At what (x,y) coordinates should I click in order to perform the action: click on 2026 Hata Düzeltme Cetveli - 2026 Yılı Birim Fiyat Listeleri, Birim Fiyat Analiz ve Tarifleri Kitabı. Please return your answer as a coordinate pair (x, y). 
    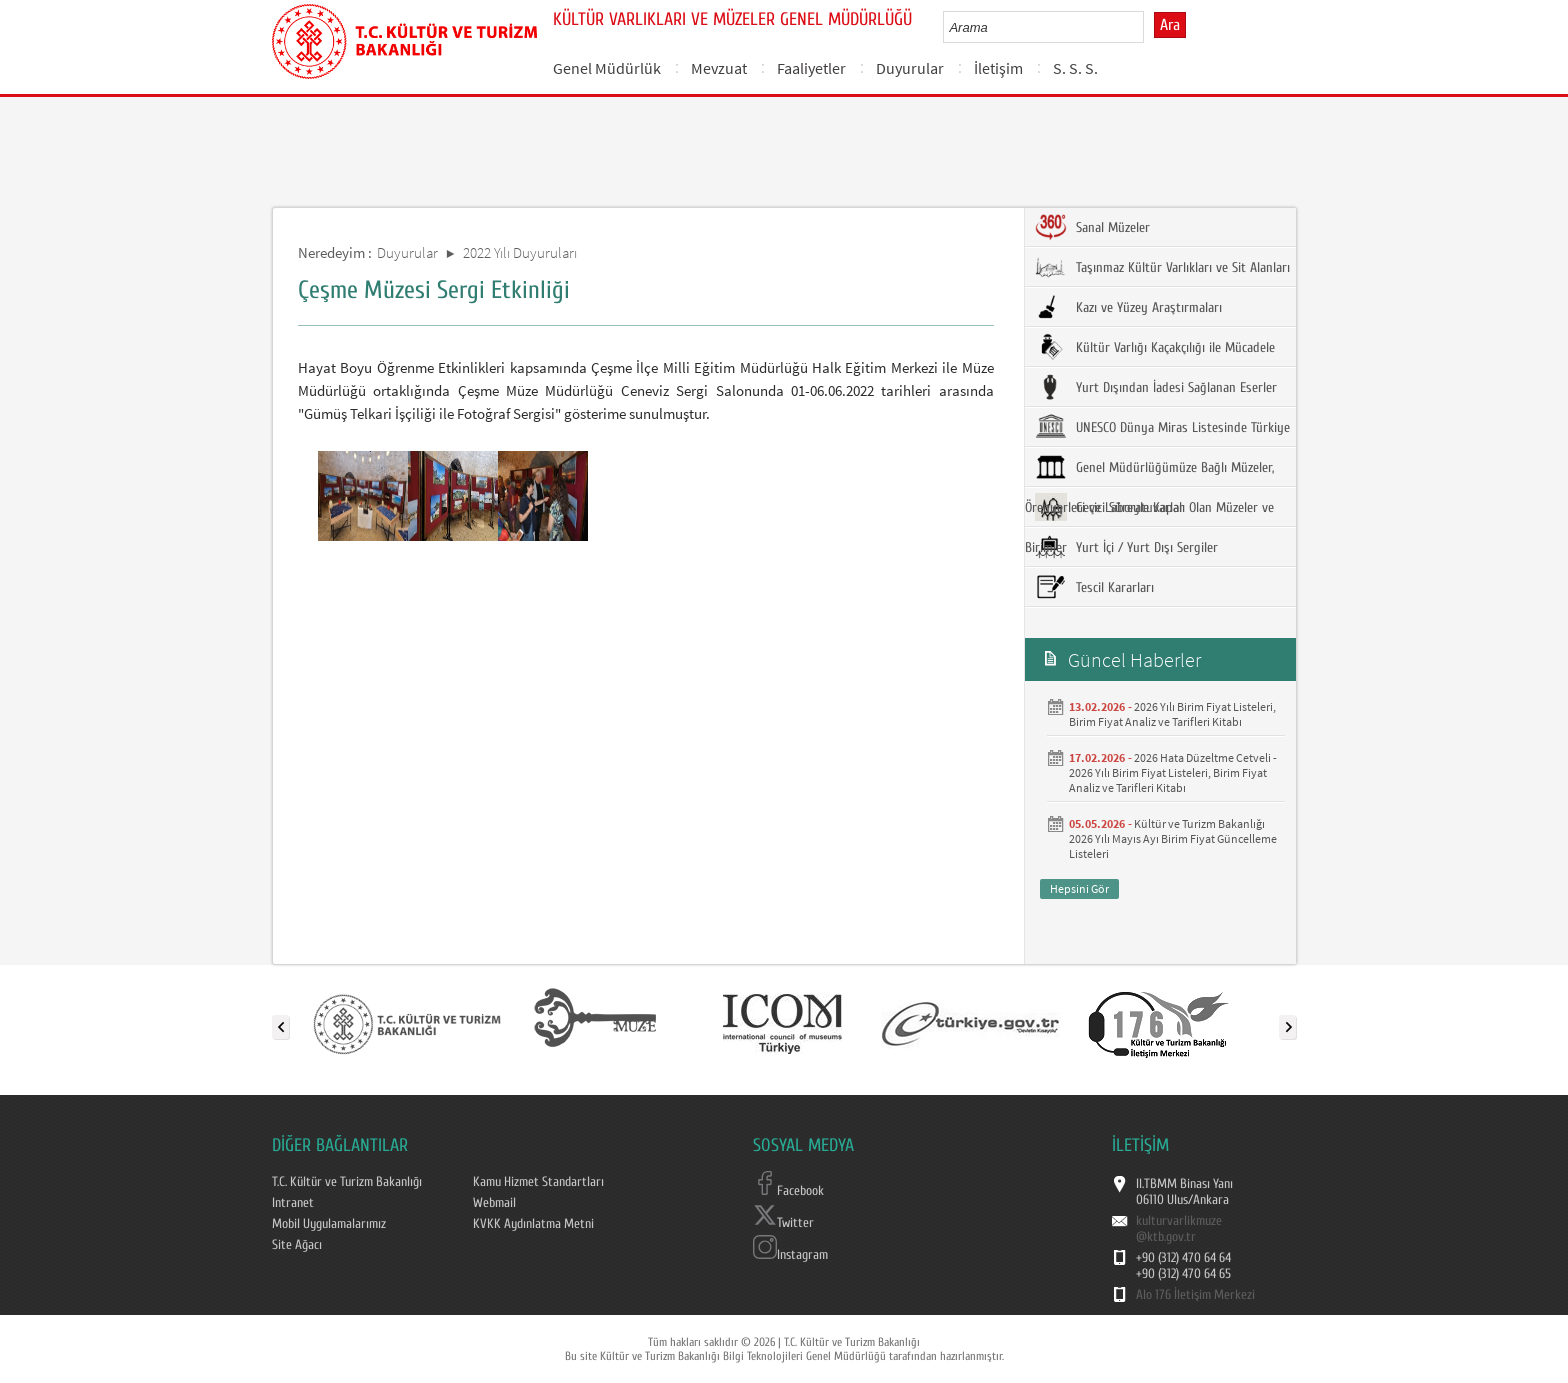
    Looking at the image, I should click on (1173, 772).